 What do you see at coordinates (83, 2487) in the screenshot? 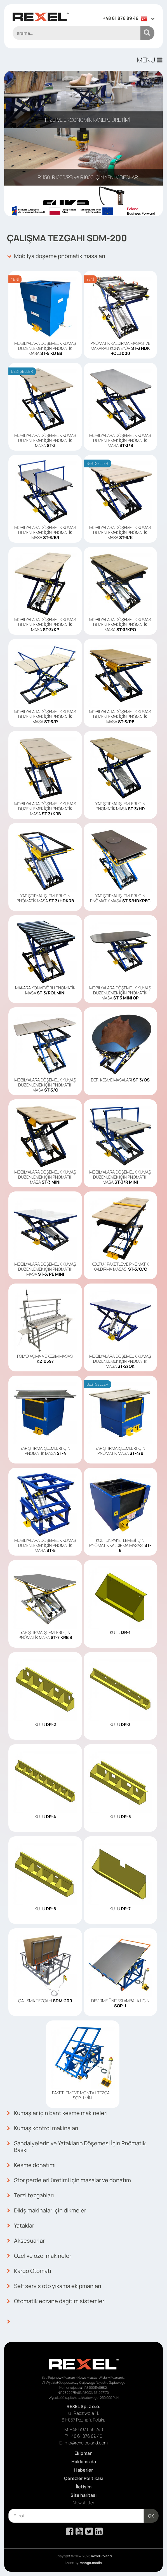
I see `İletişim` at bounding box center [83, 2487].